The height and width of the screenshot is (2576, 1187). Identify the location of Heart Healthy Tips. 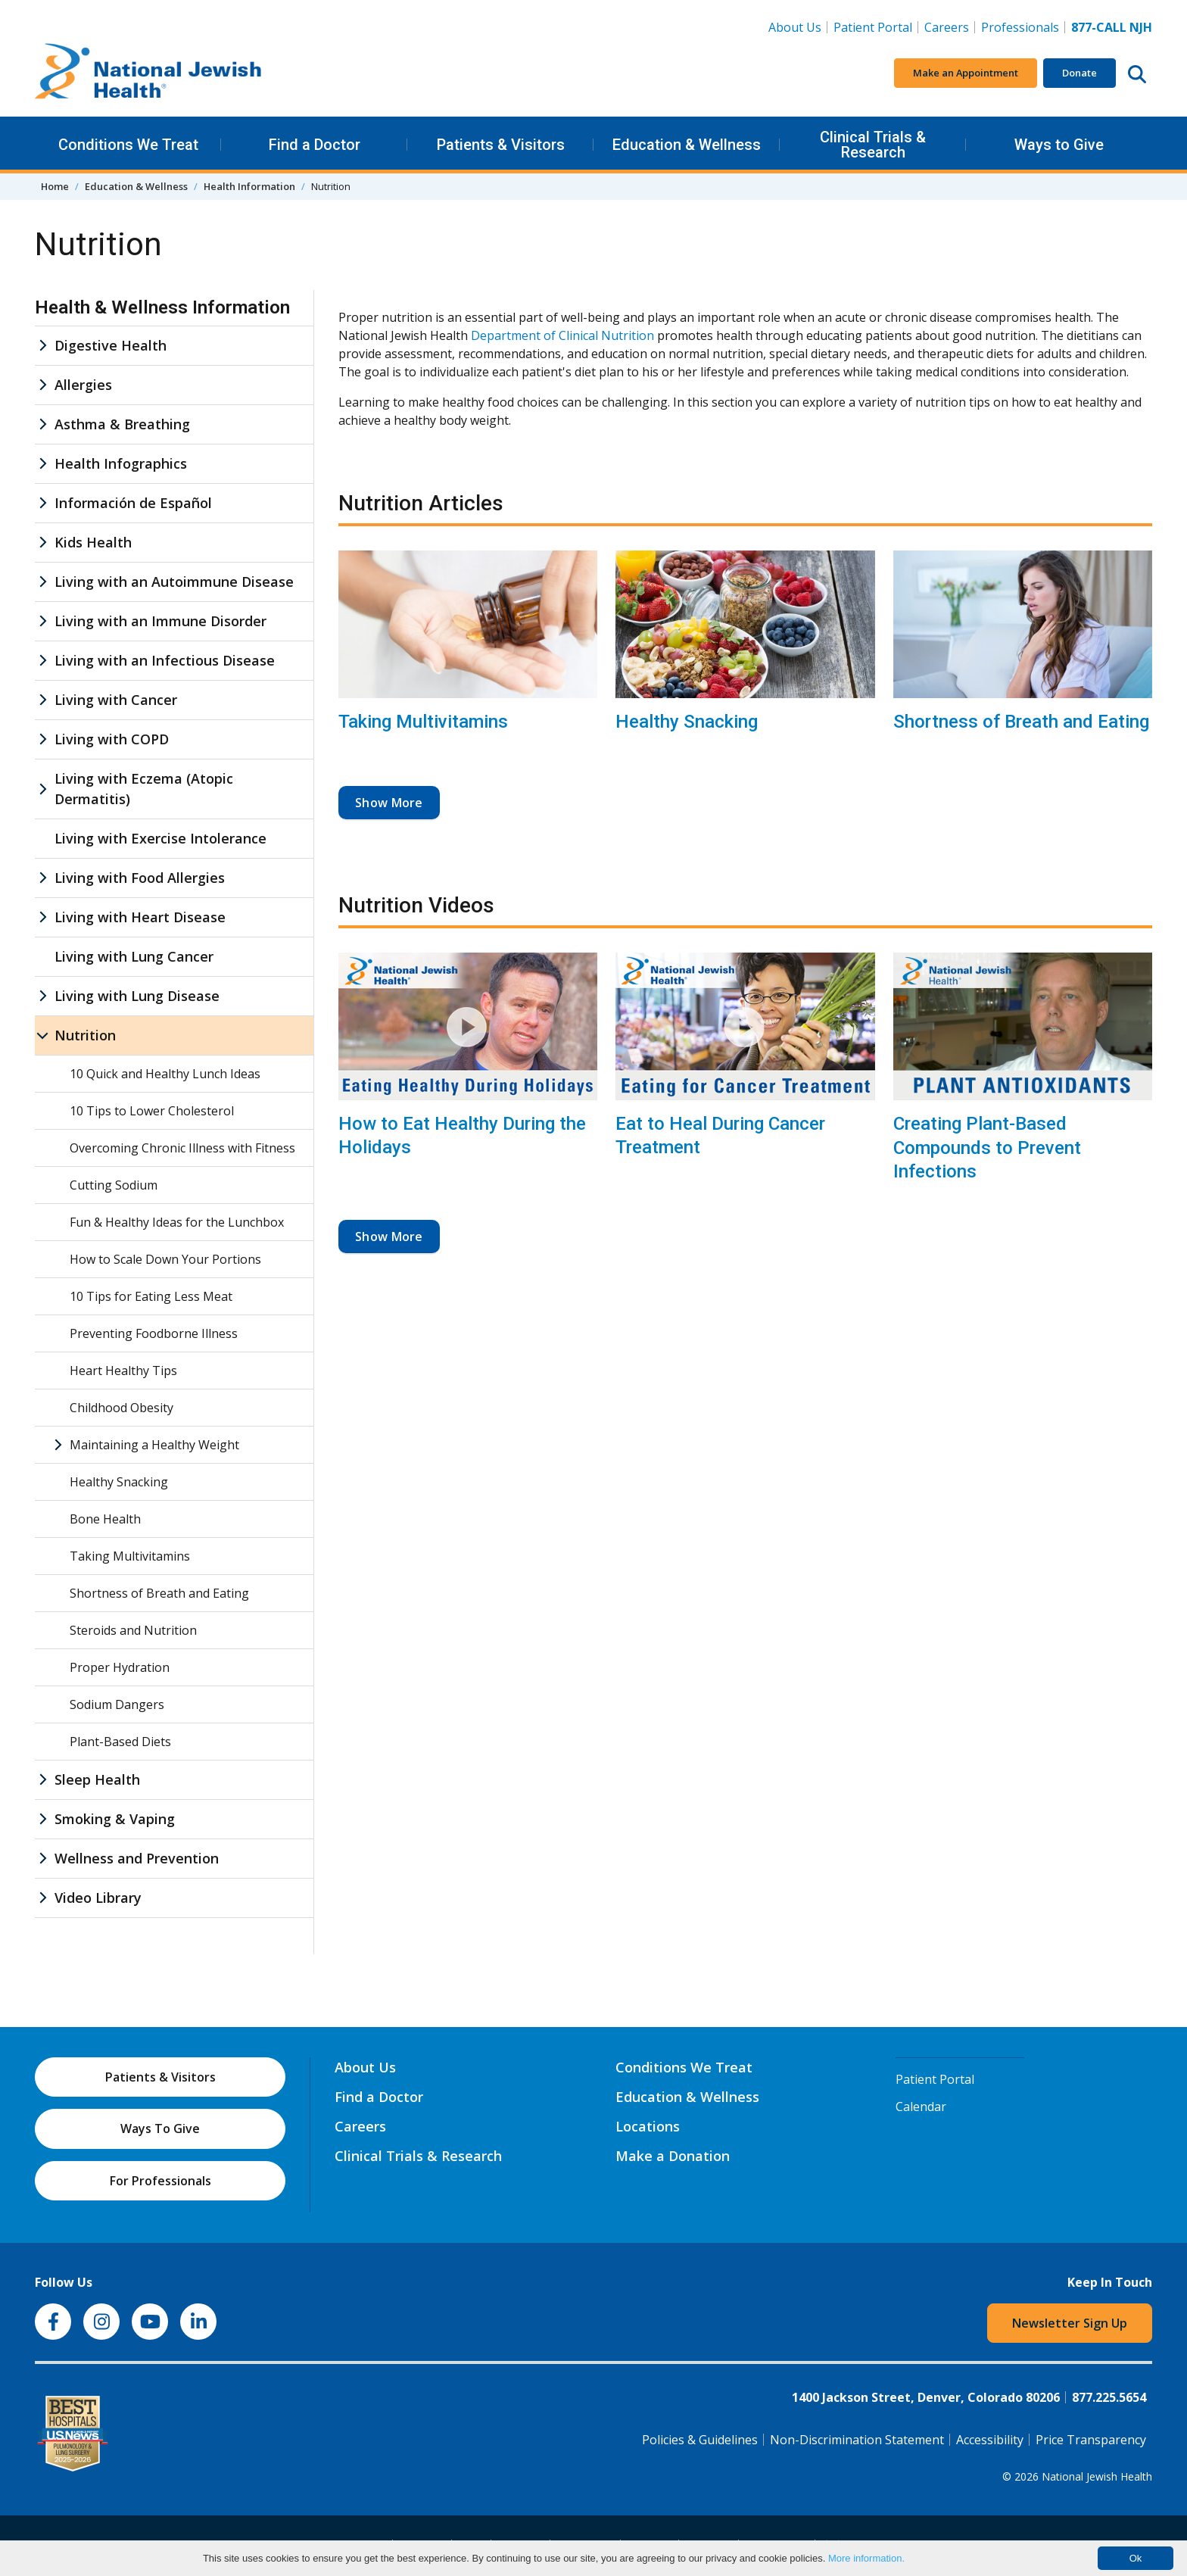
(123, 1370).